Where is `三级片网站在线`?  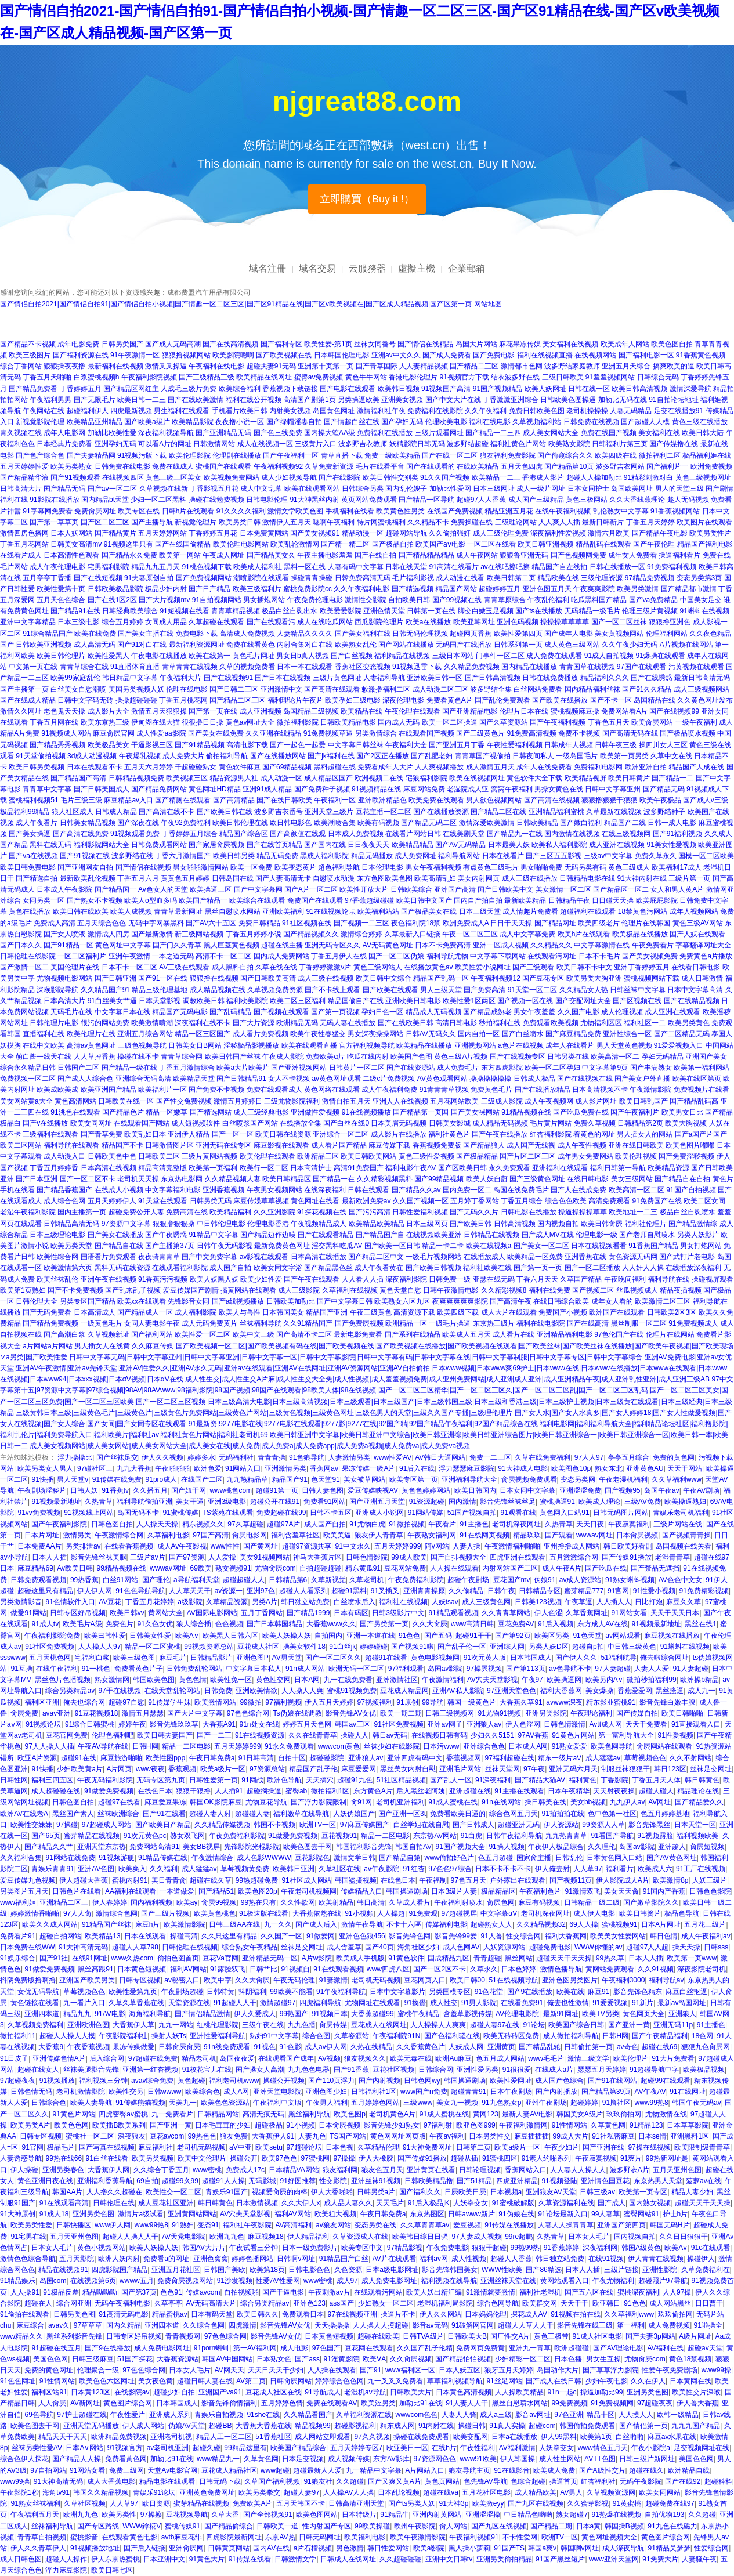 三级片网站在线 is located at coordinates (677, 1524).